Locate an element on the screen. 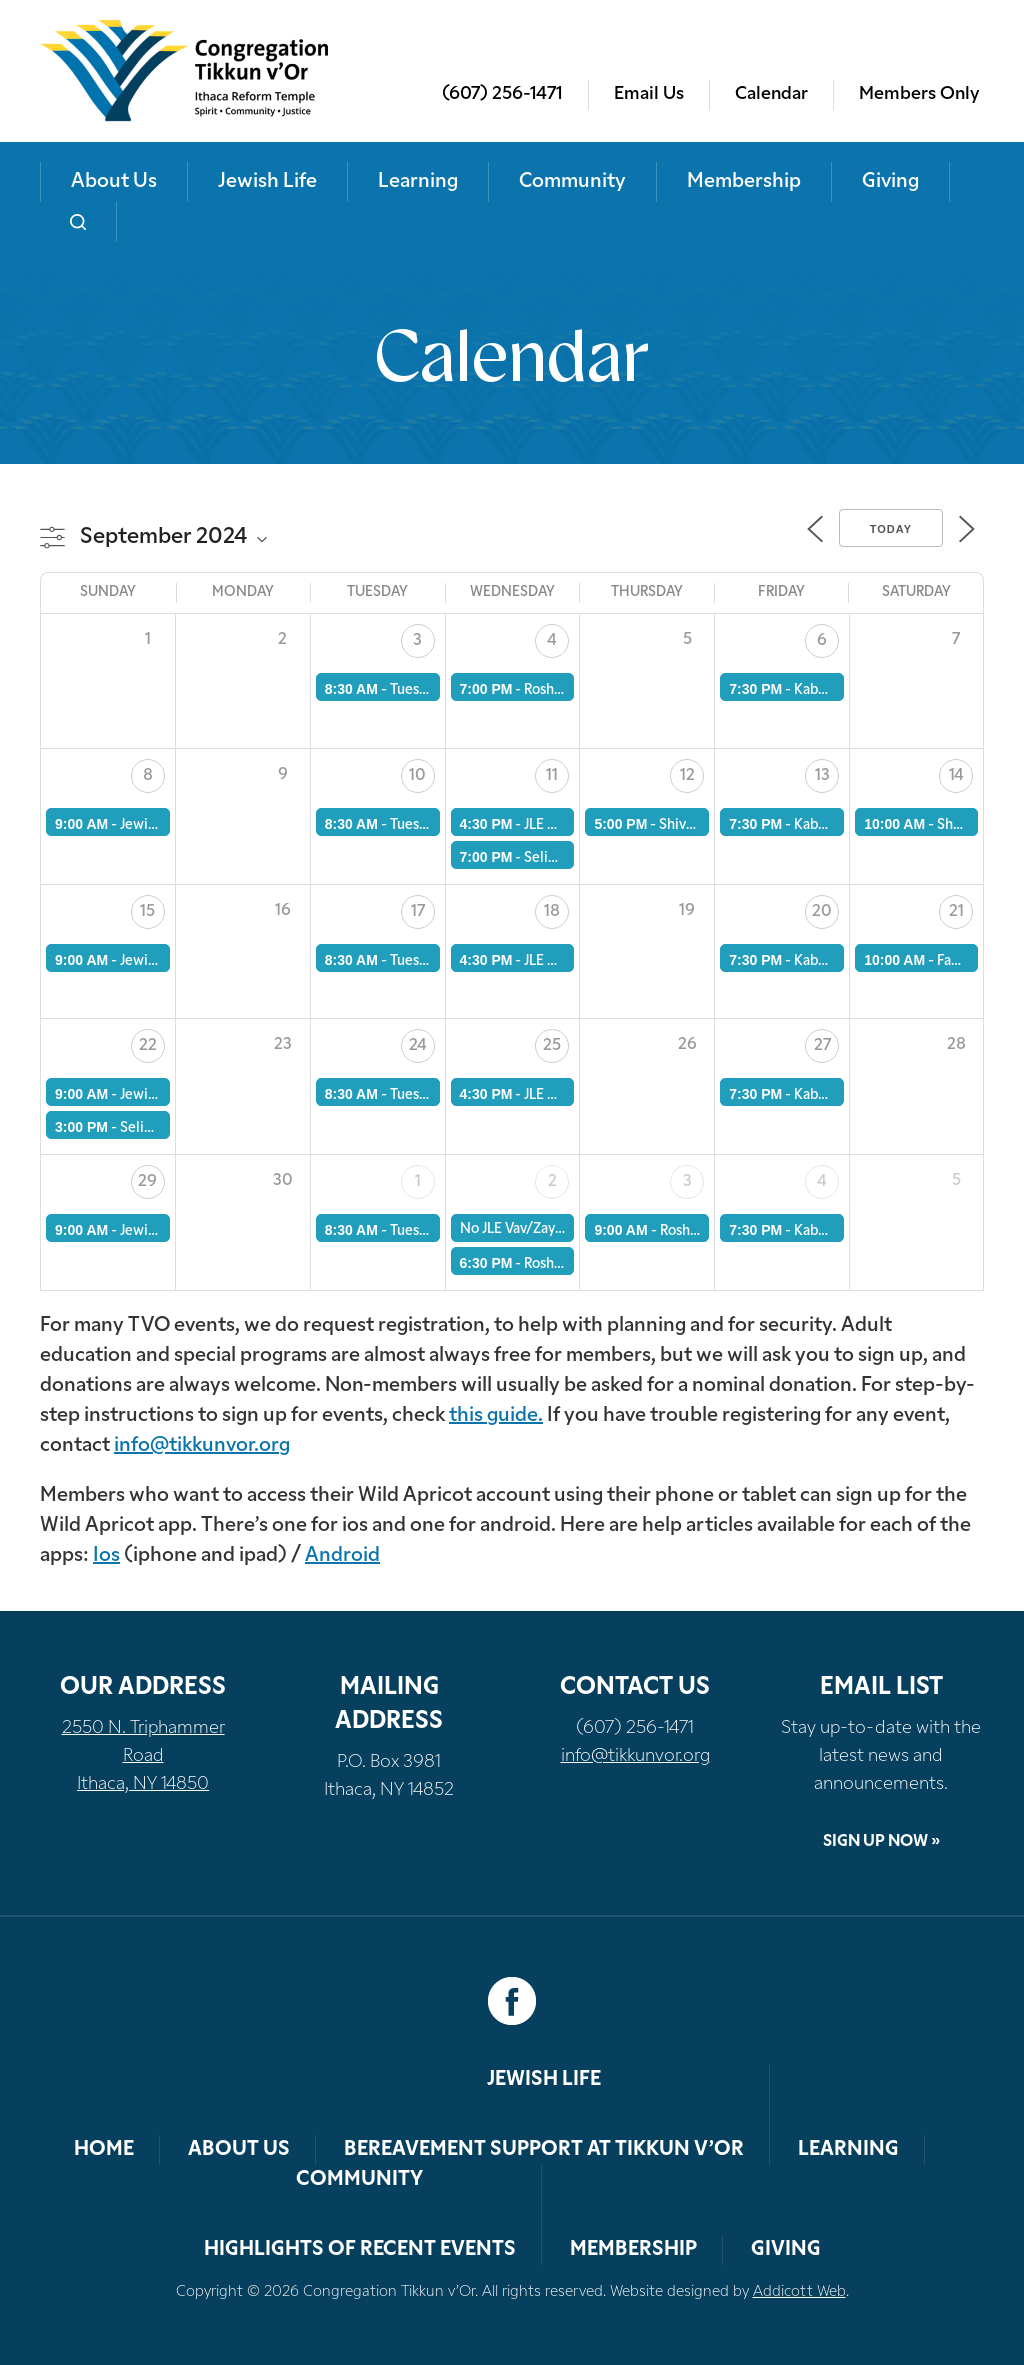 The height and width of the screenshot is (2365, 1024). JLE Vav/Zayin is located at coordinates (566, 825).